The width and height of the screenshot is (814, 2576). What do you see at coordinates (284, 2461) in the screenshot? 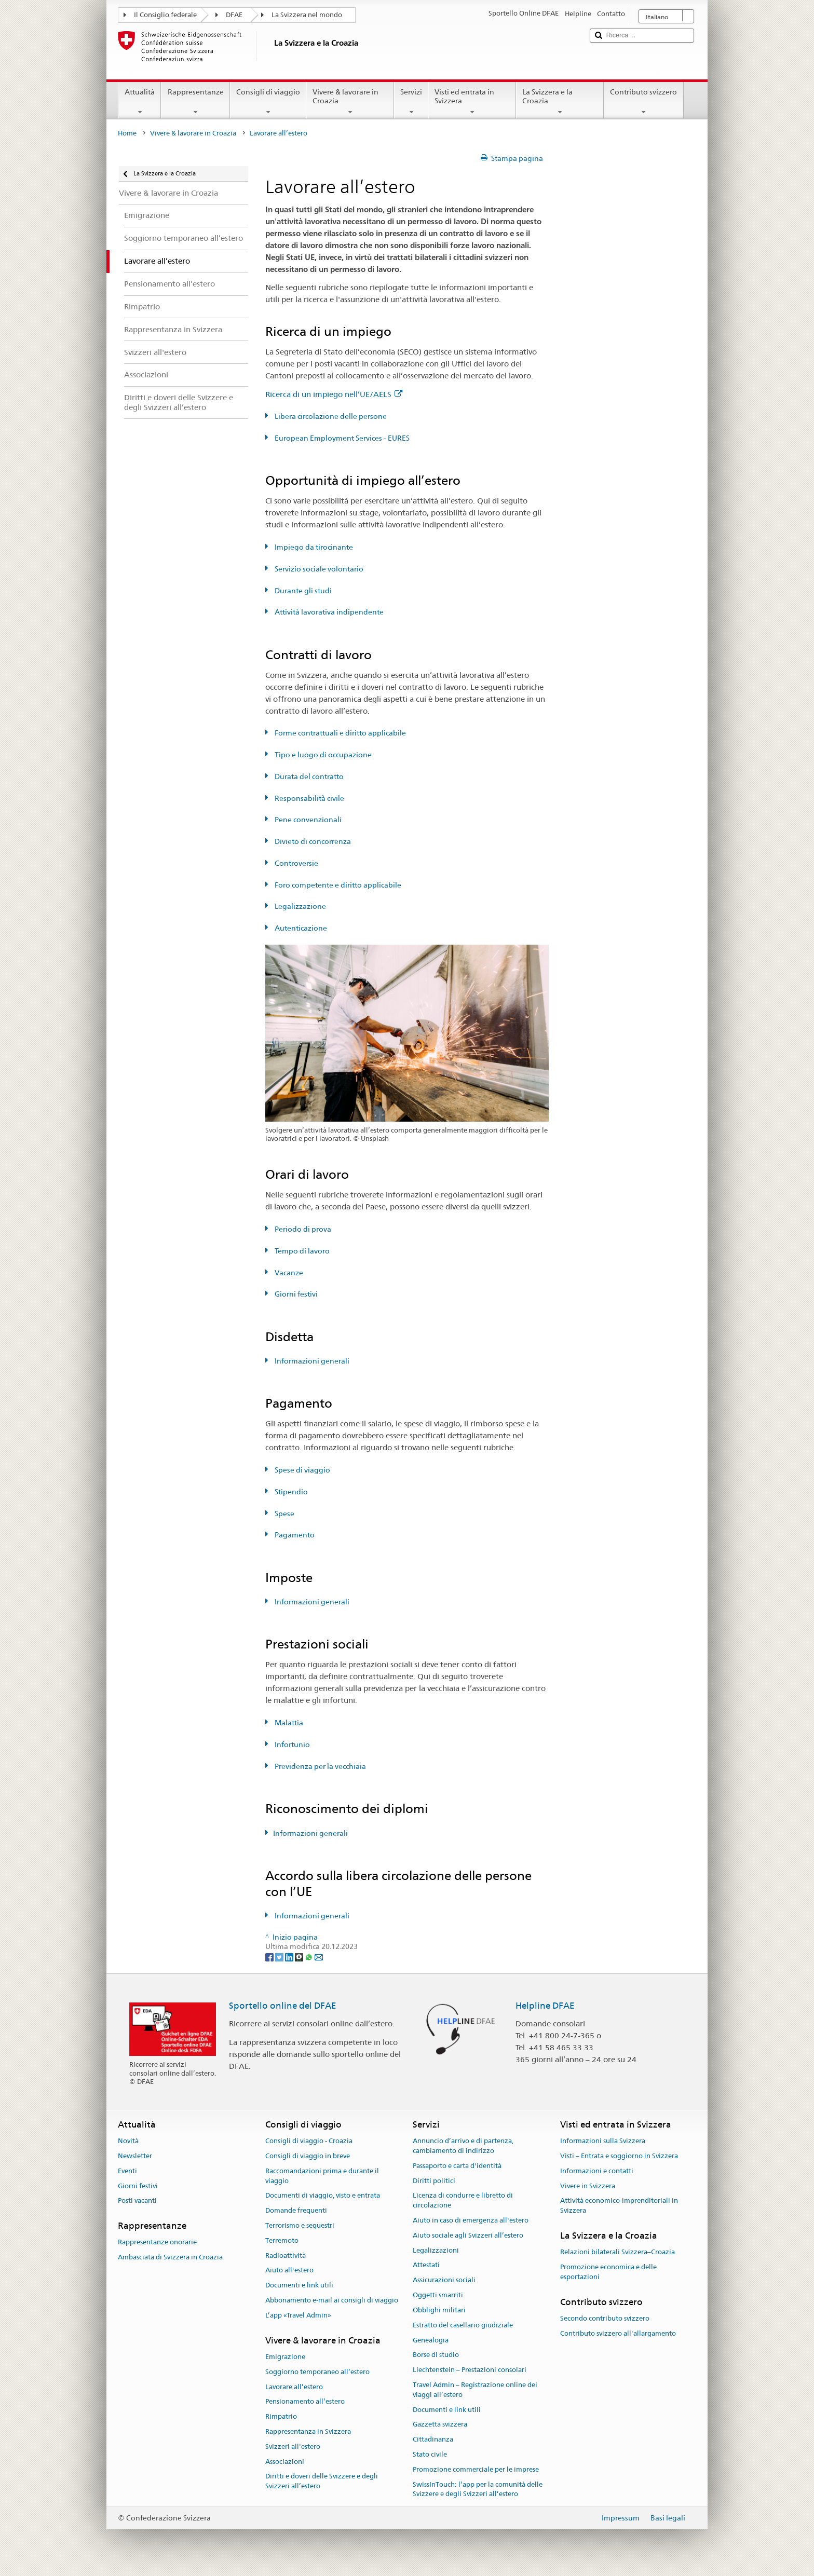
I see `Associazioni` at bounding box center [284, 2461].